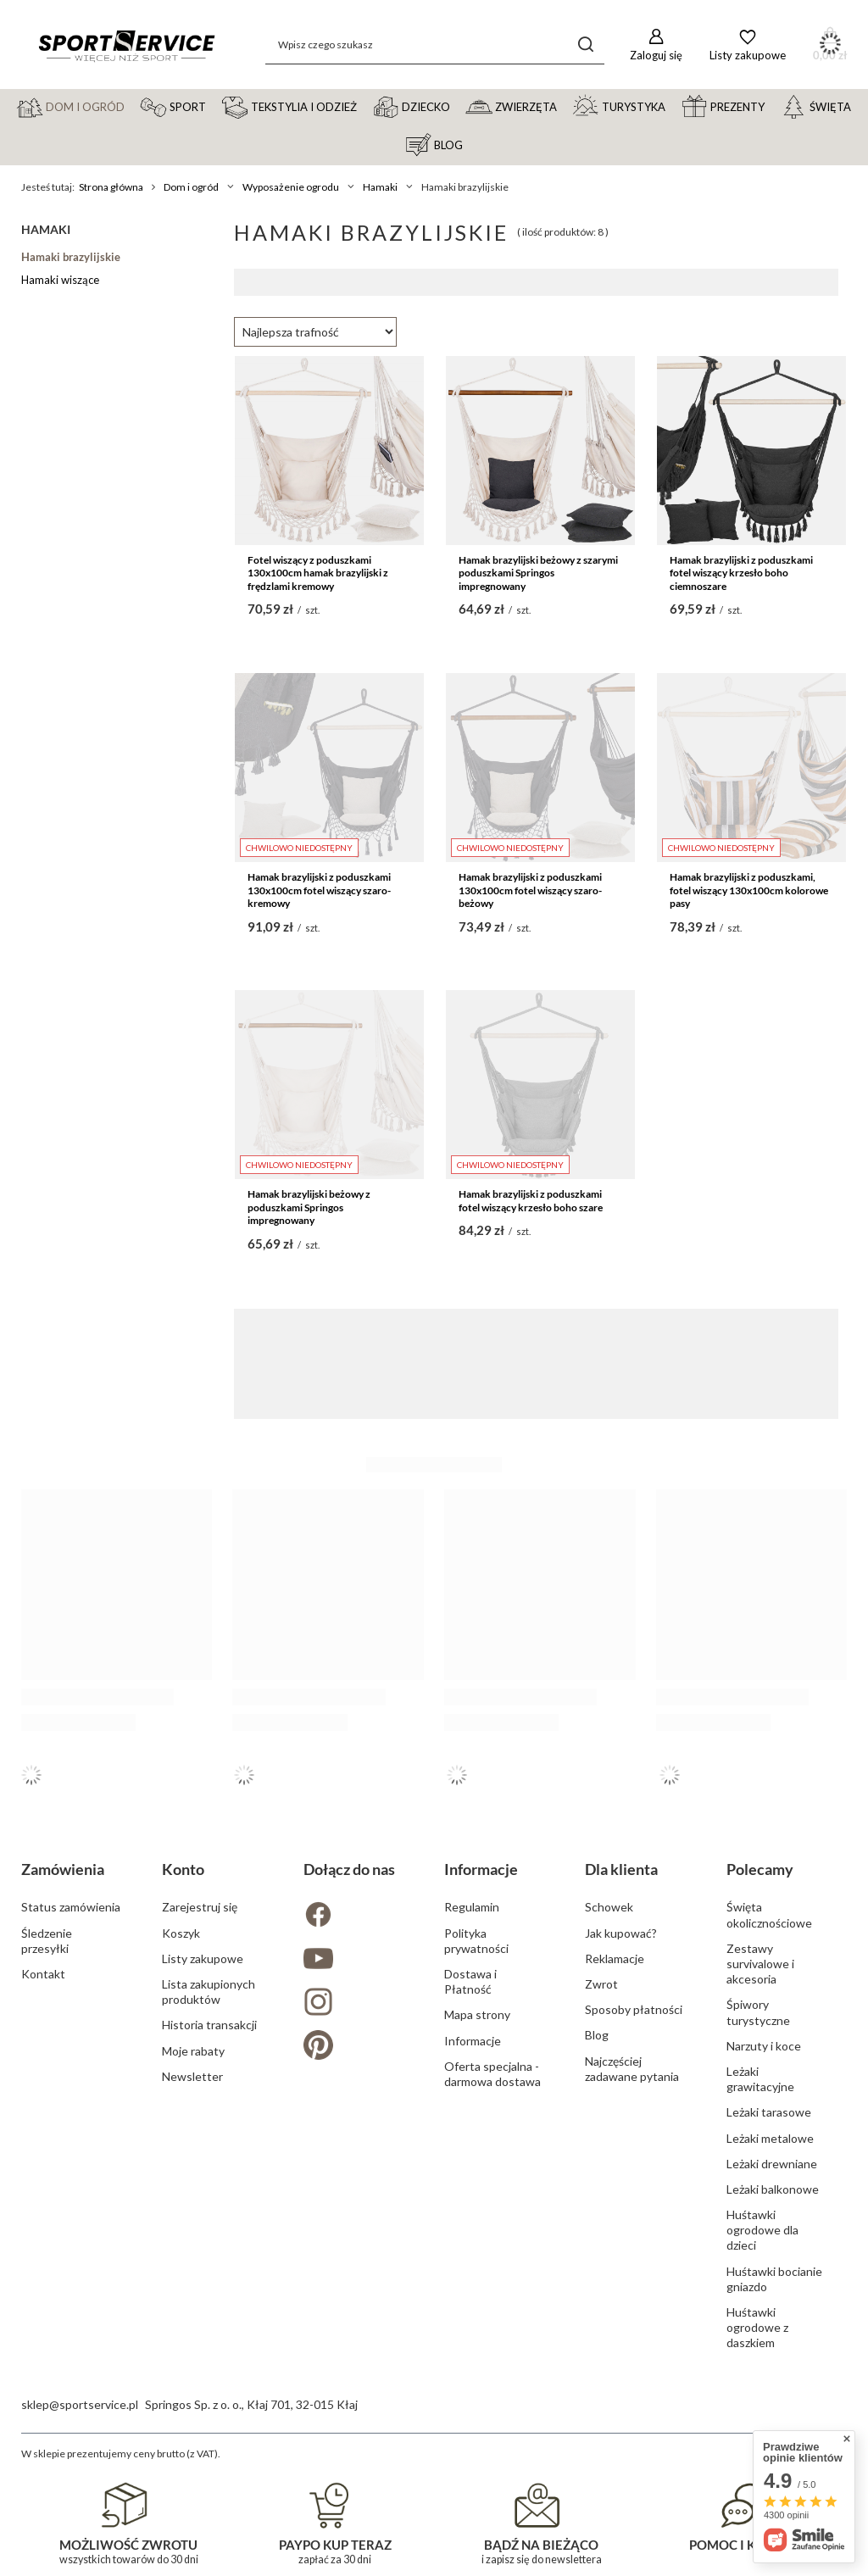 The height and width of the screenshot is (2576, 868). What do you see at coordinates (656, 45) in the screenshot?
I see `[Zaloguj się]` at bounding box center [656, 45].